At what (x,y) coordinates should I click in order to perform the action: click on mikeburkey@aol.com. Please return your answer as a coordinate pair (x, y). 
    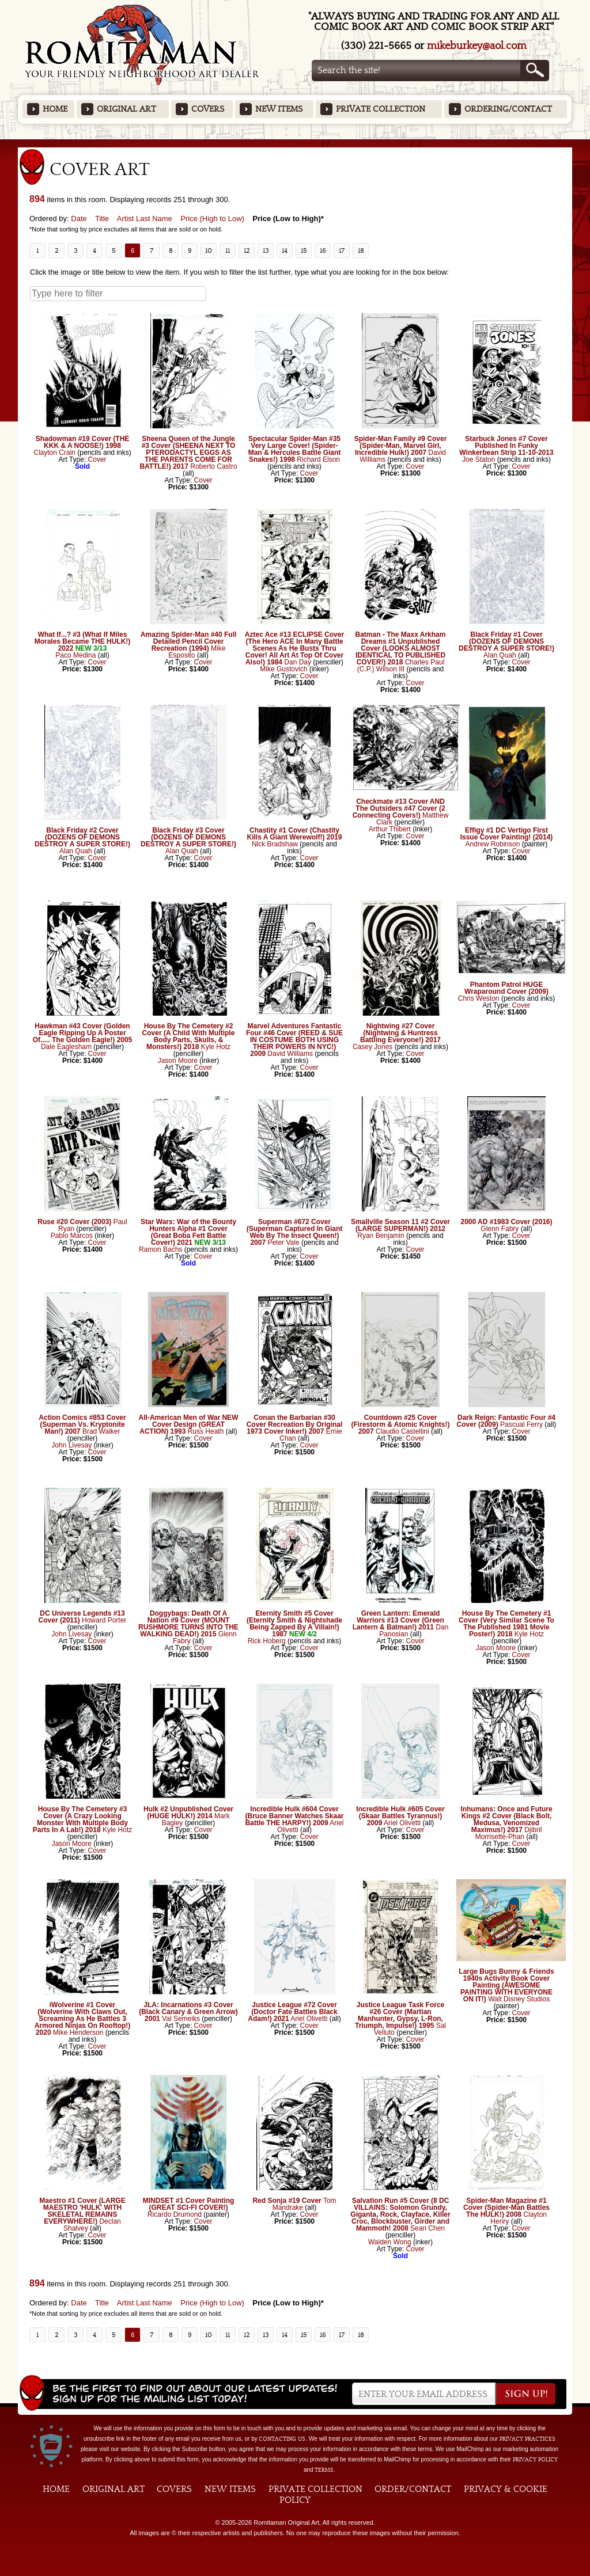
    Looking at the image, I should click on (477, 46).